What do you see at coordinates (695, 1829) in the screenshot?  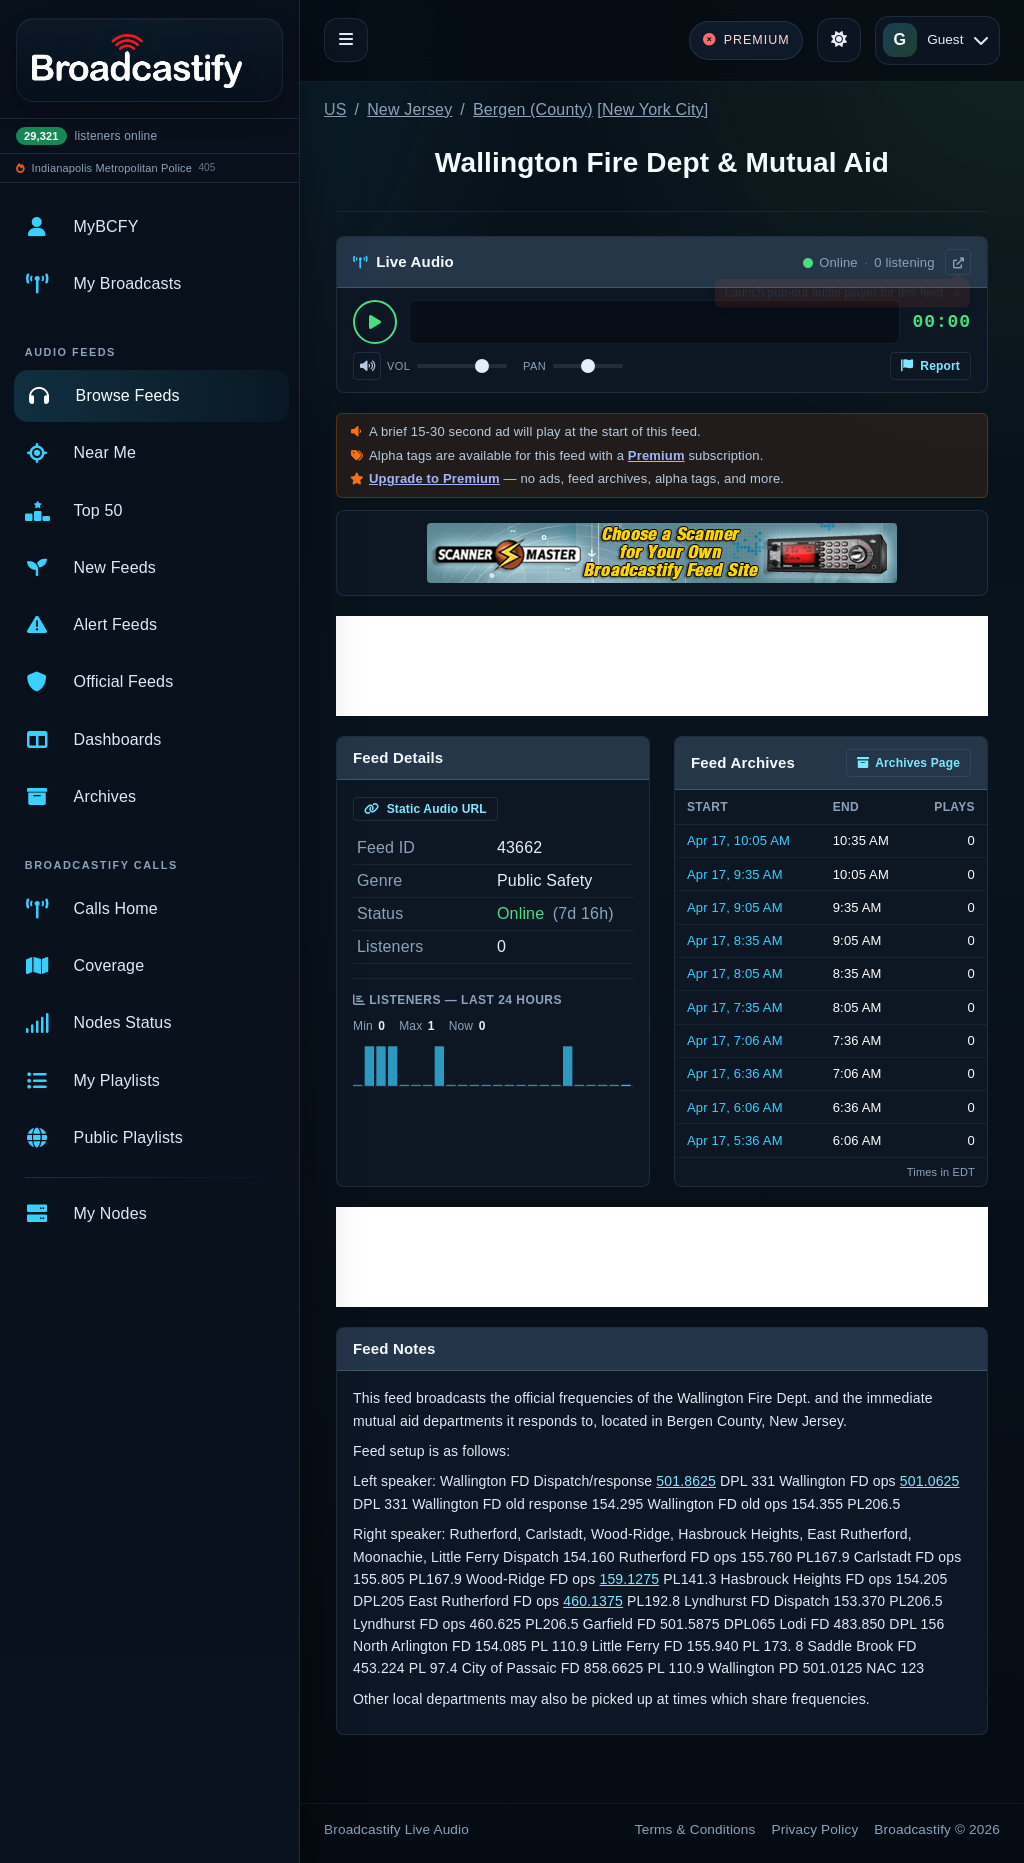 I see `Terms & Conditions` at bounding box center [695, 1829].